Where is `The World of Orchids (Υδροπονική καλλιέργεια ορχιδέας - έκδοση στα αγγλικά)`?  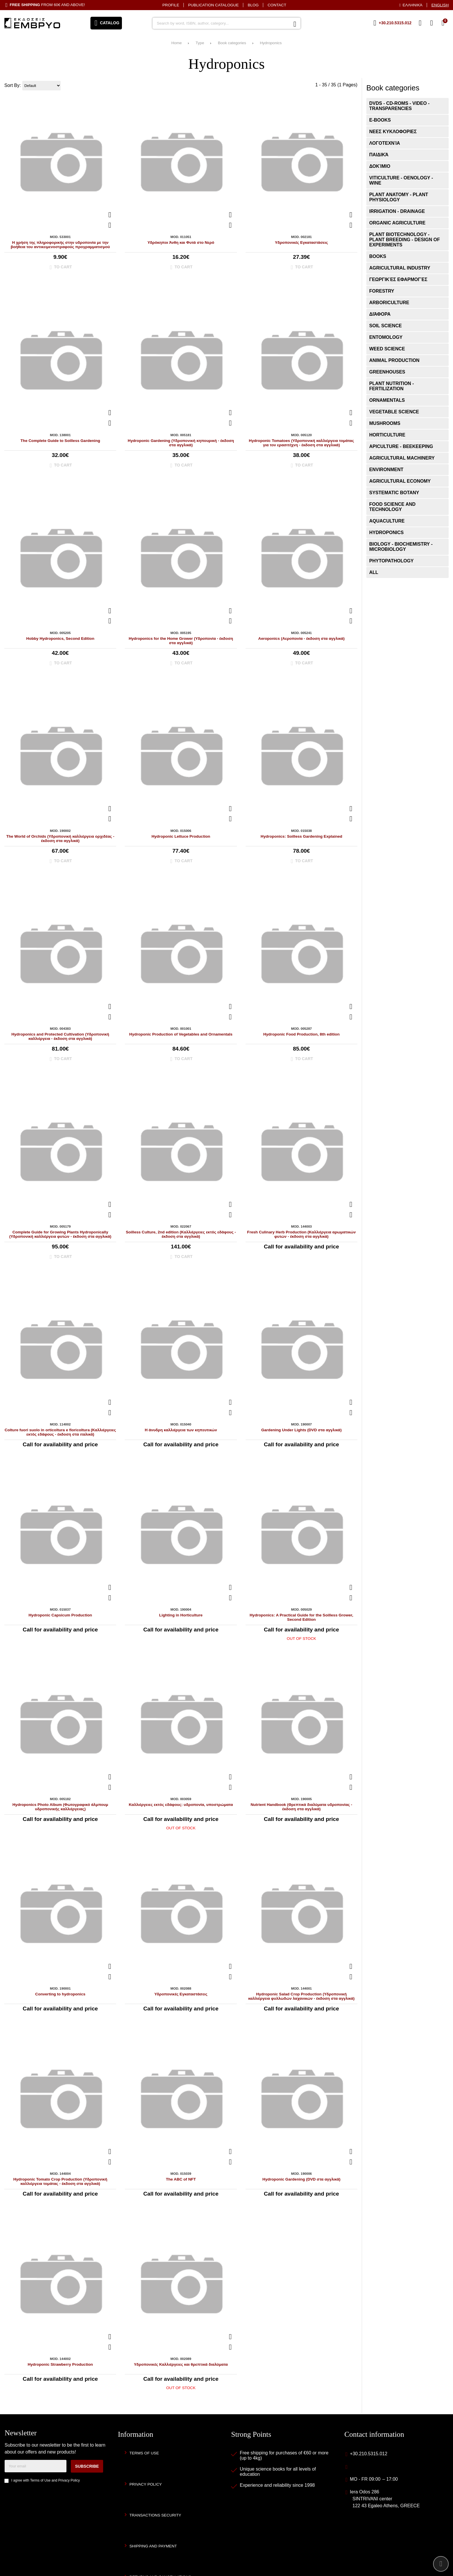
The World of Orchids (Υδροπονική καλλιέργεια ορχιδέας - έκδοση στα αγγλικά) is located at coordinates (60, 838).